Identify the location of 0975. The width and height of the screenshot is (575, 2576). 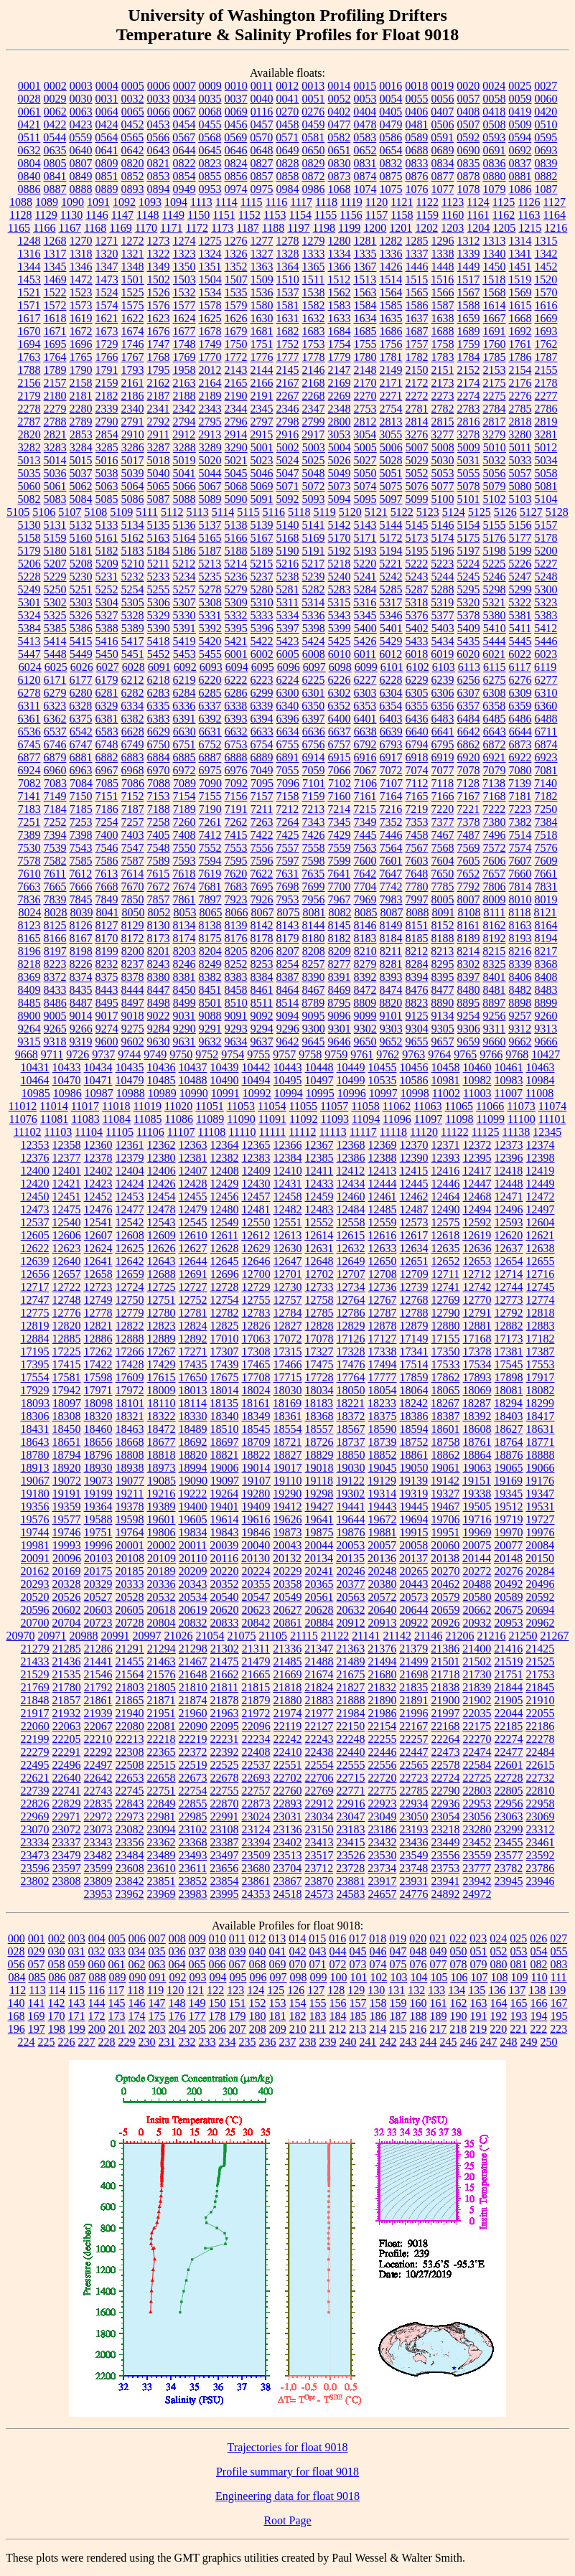
(262, 189).